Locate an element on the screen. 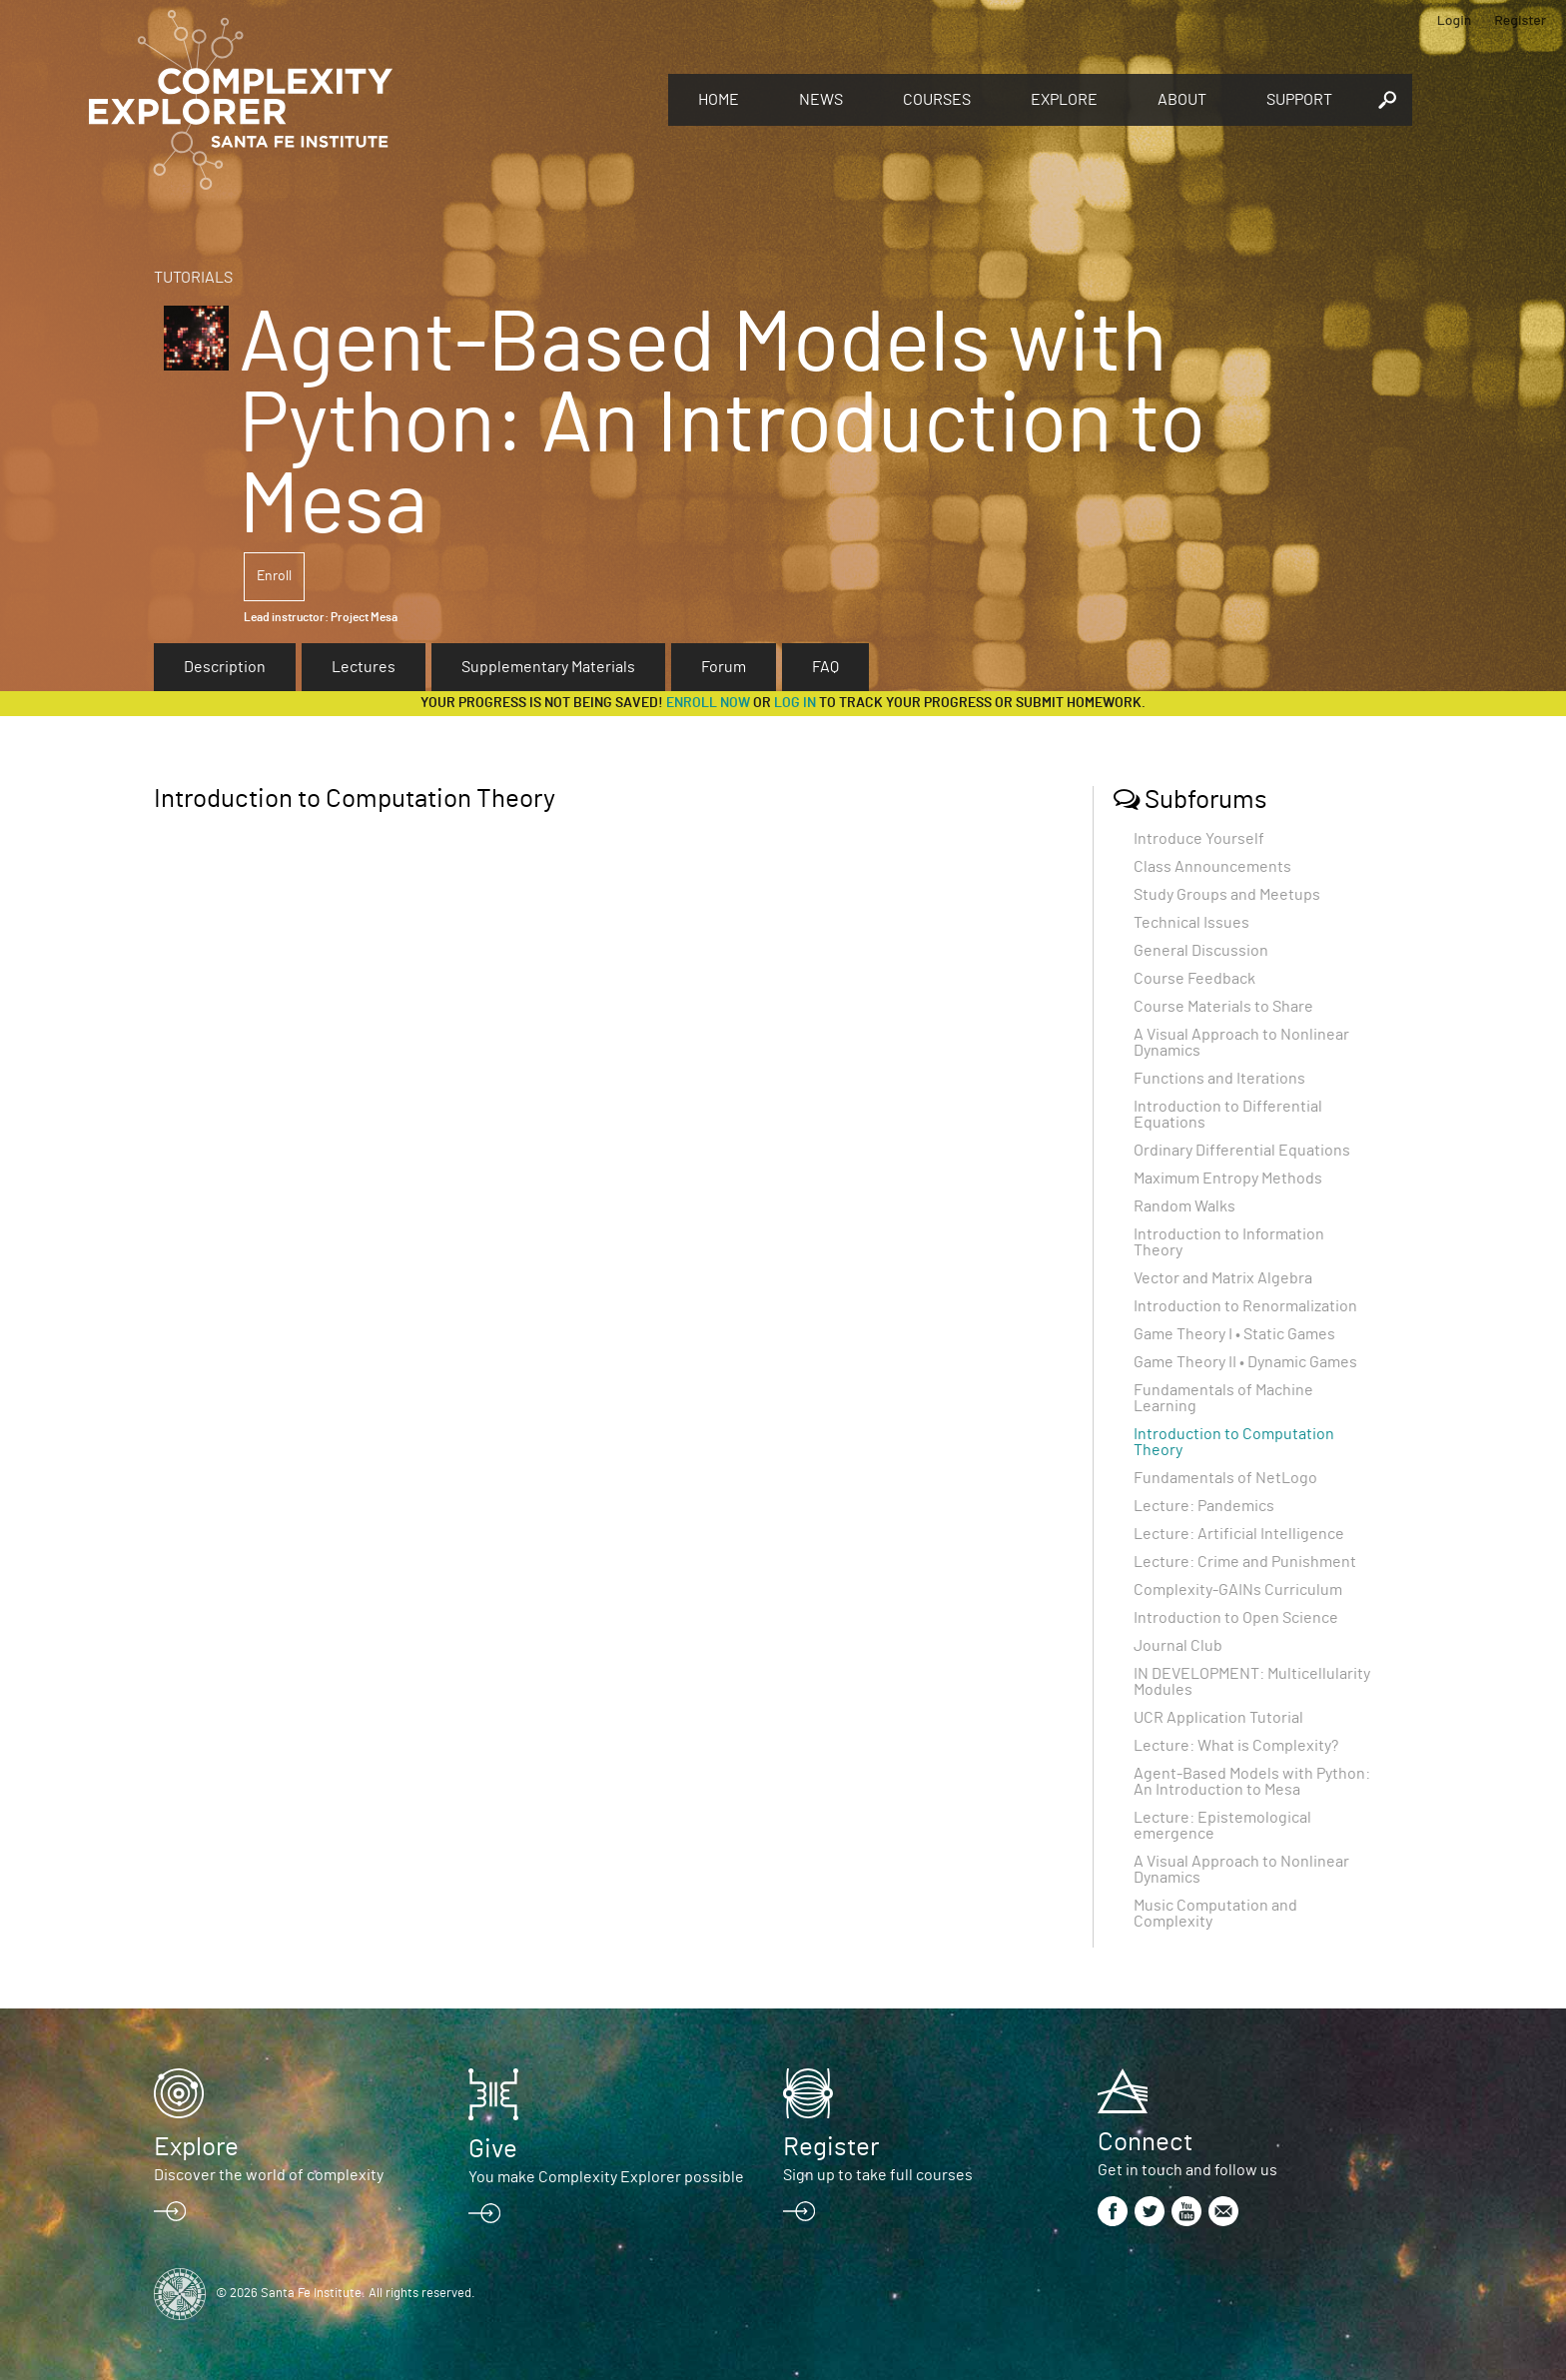 This screenshot has height=2380, width=1566. log in is located at coordinates (795, 703).